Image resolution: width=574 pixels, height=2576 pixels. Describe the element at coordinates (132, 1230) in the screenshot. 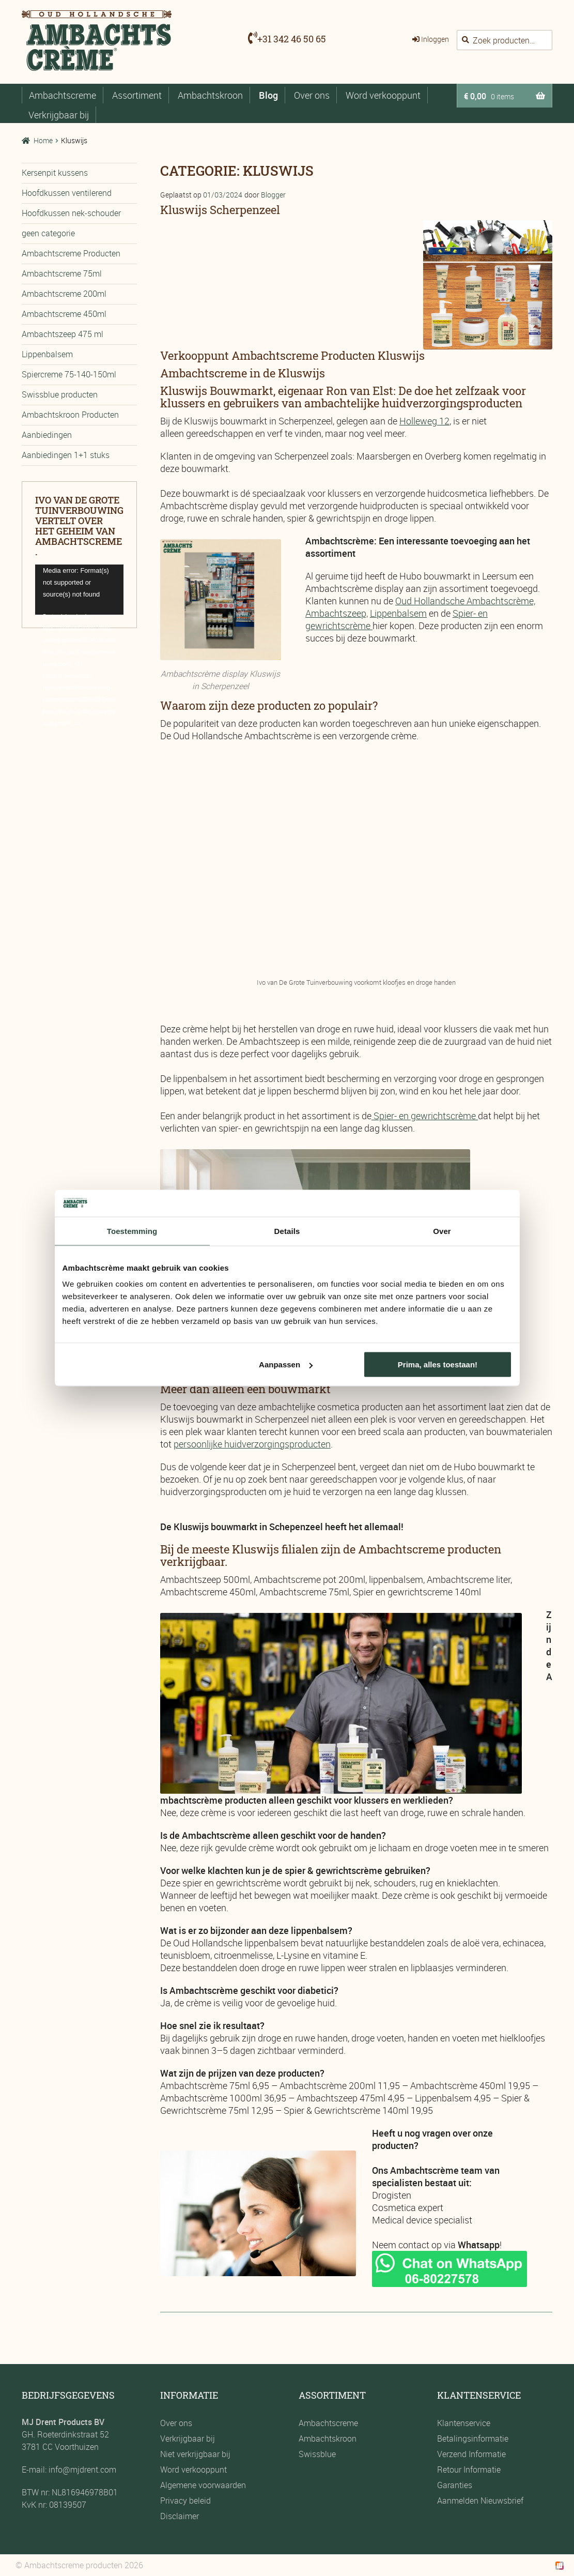

I see `Toestemming [tab]` at that location.